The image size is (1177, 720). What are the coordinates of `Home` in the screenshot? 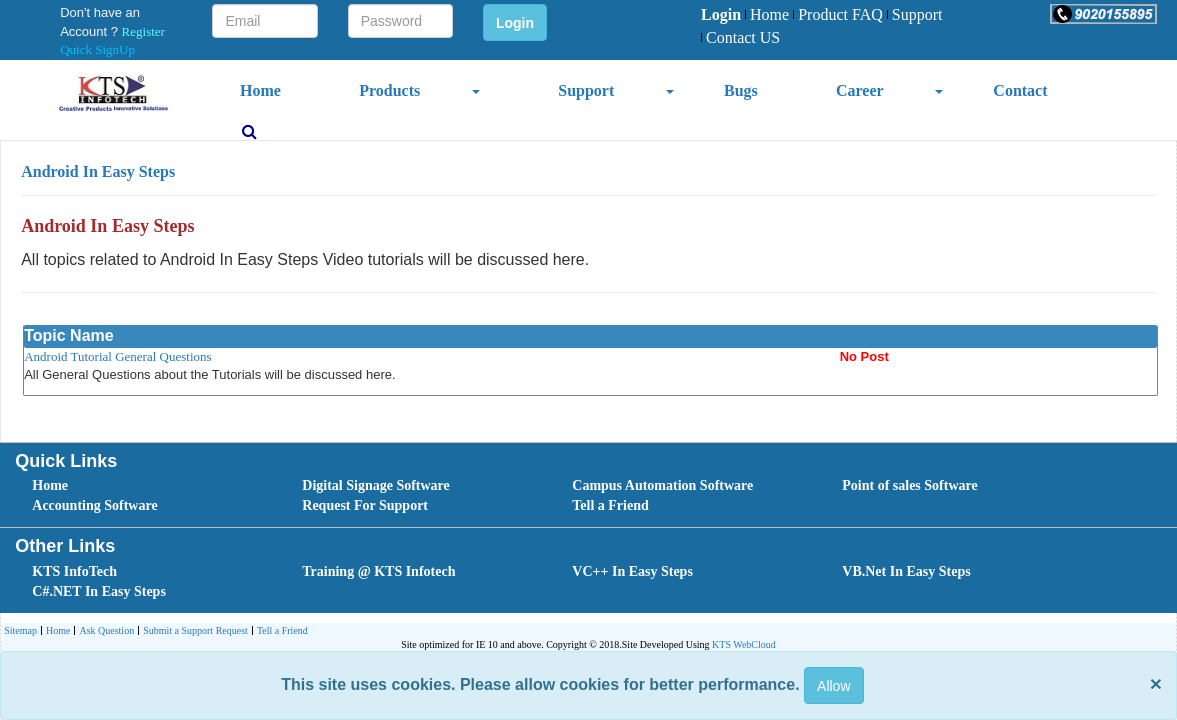 It's located at (767, 14).